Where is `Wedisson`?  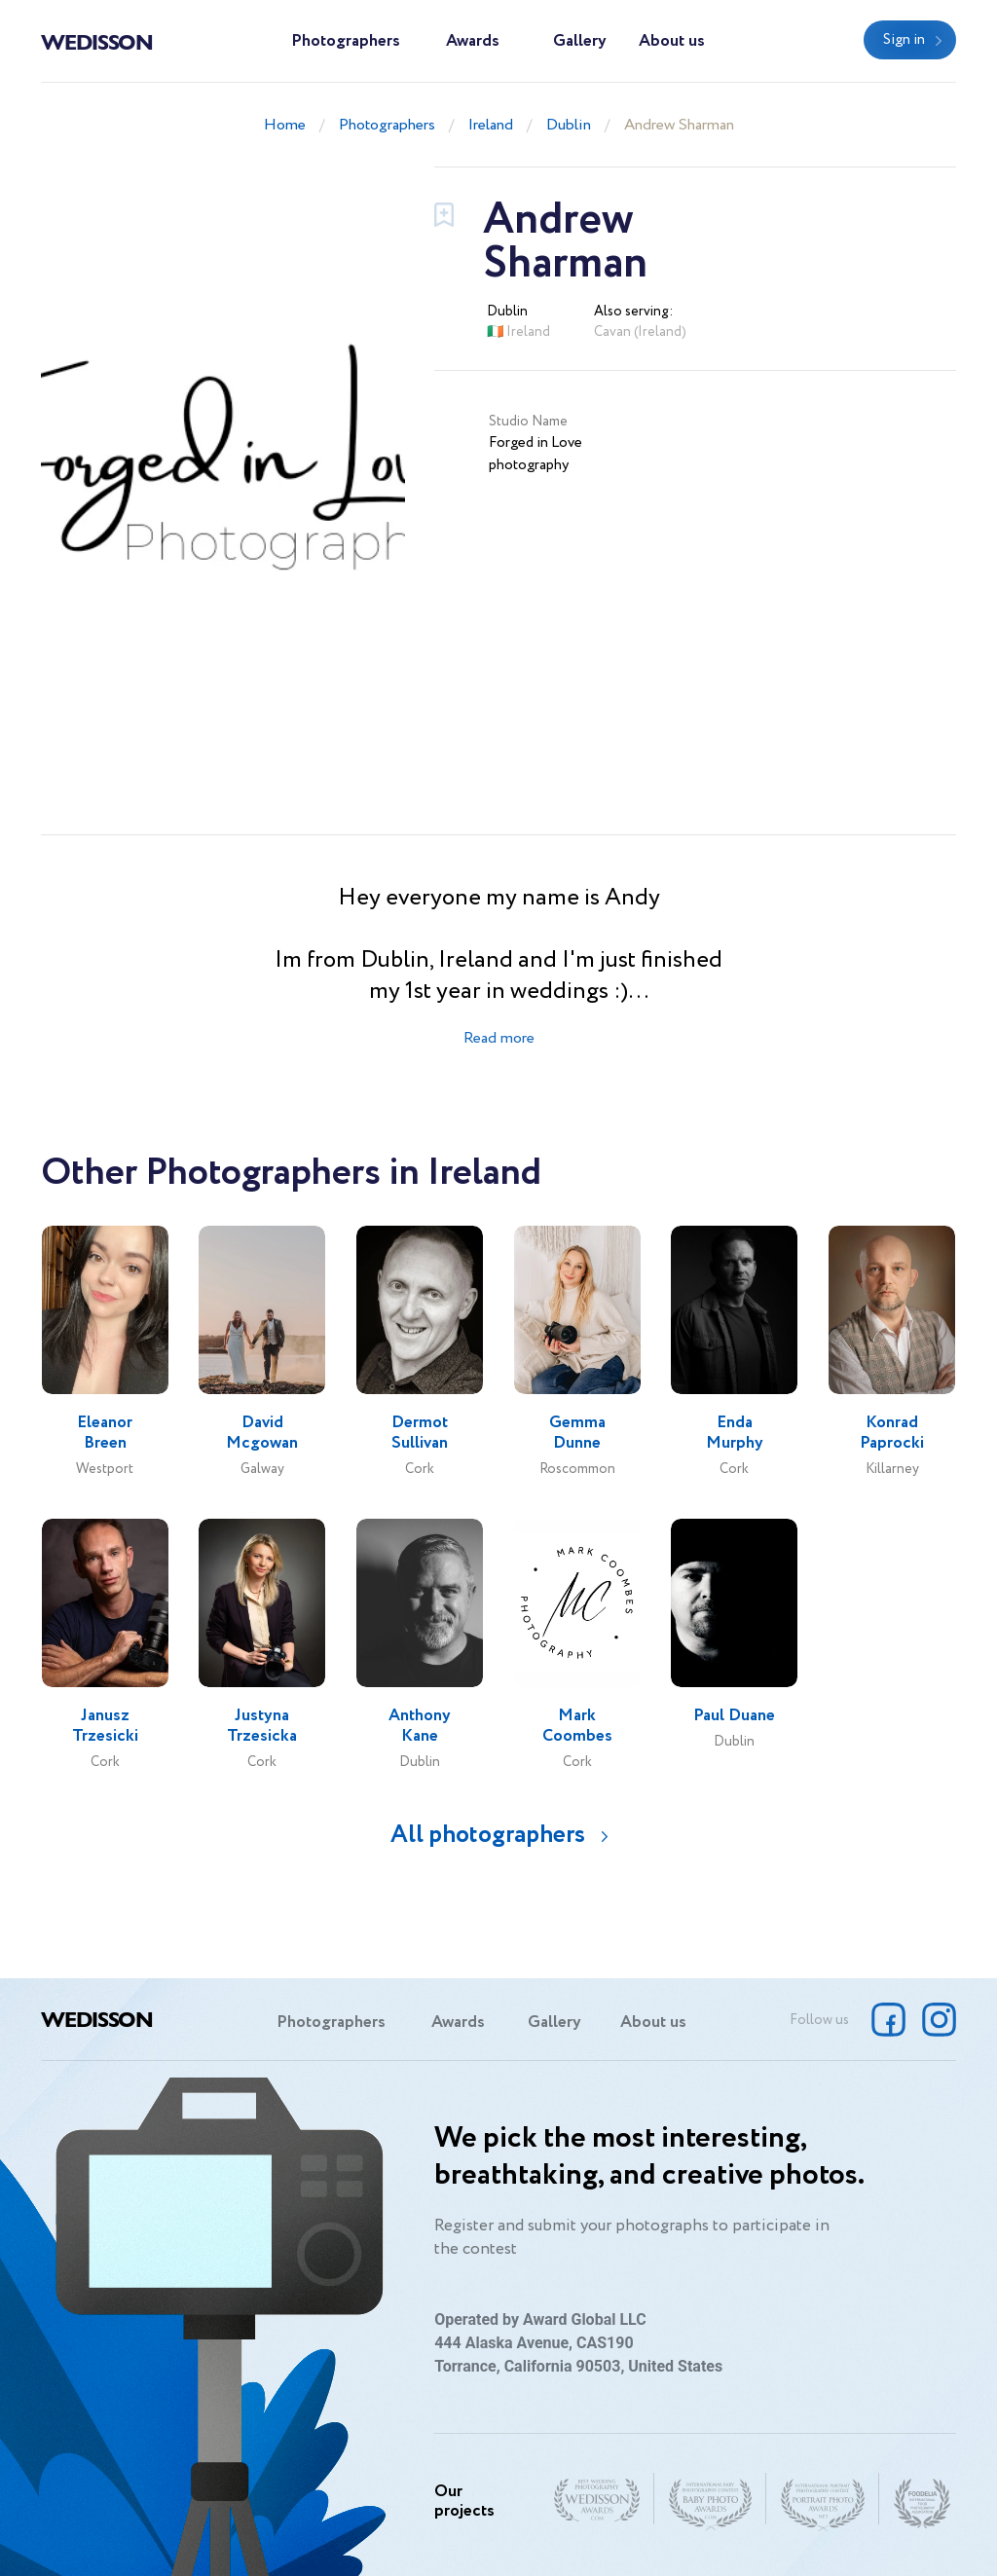
Wedisson is located at coordinates (97, 40).